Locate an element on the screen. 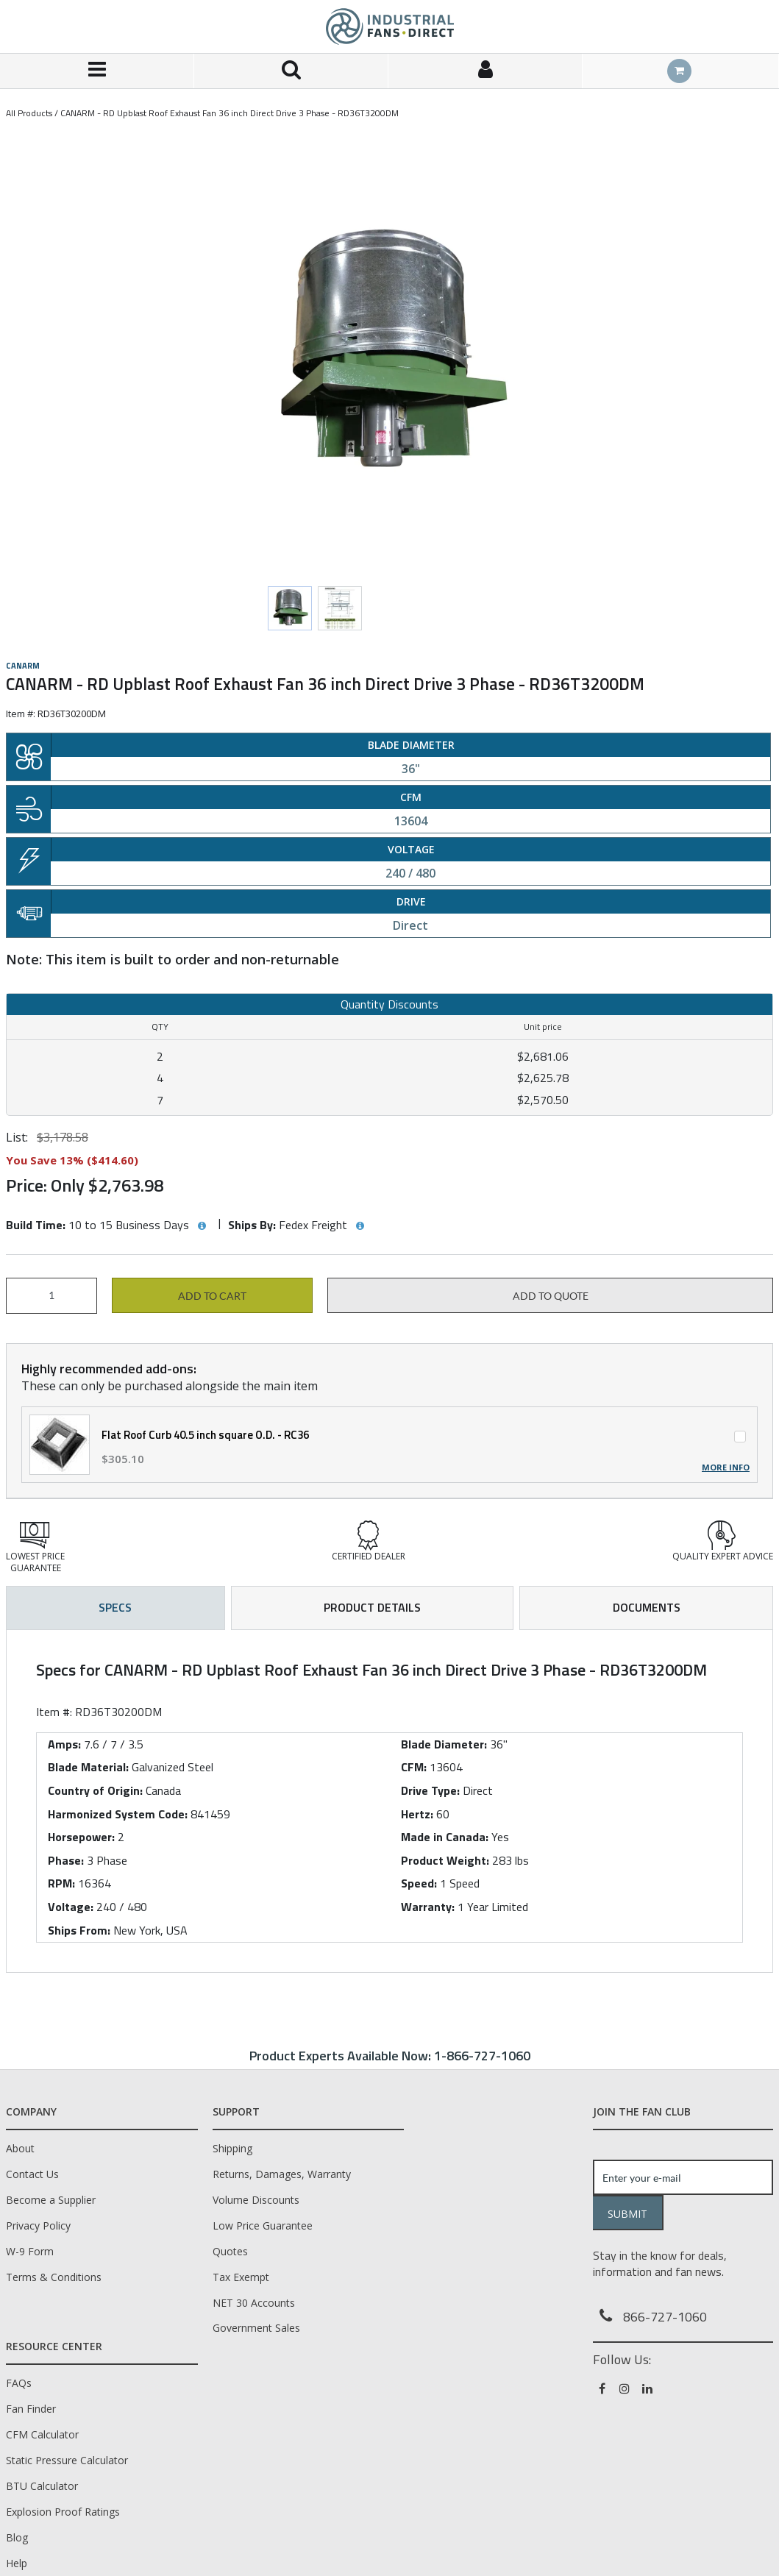  Terms & Conditions is located at coordinates (54, 2277).